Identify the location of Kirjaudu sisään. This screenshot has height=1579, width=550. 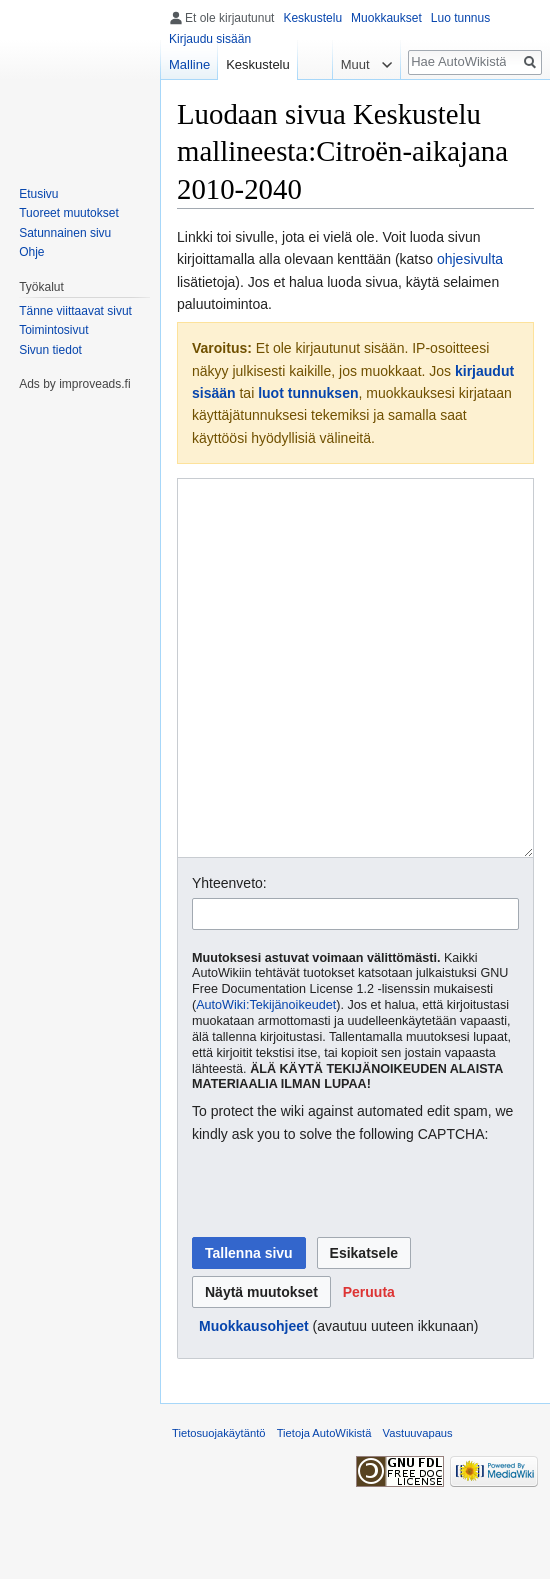
(210, 39).